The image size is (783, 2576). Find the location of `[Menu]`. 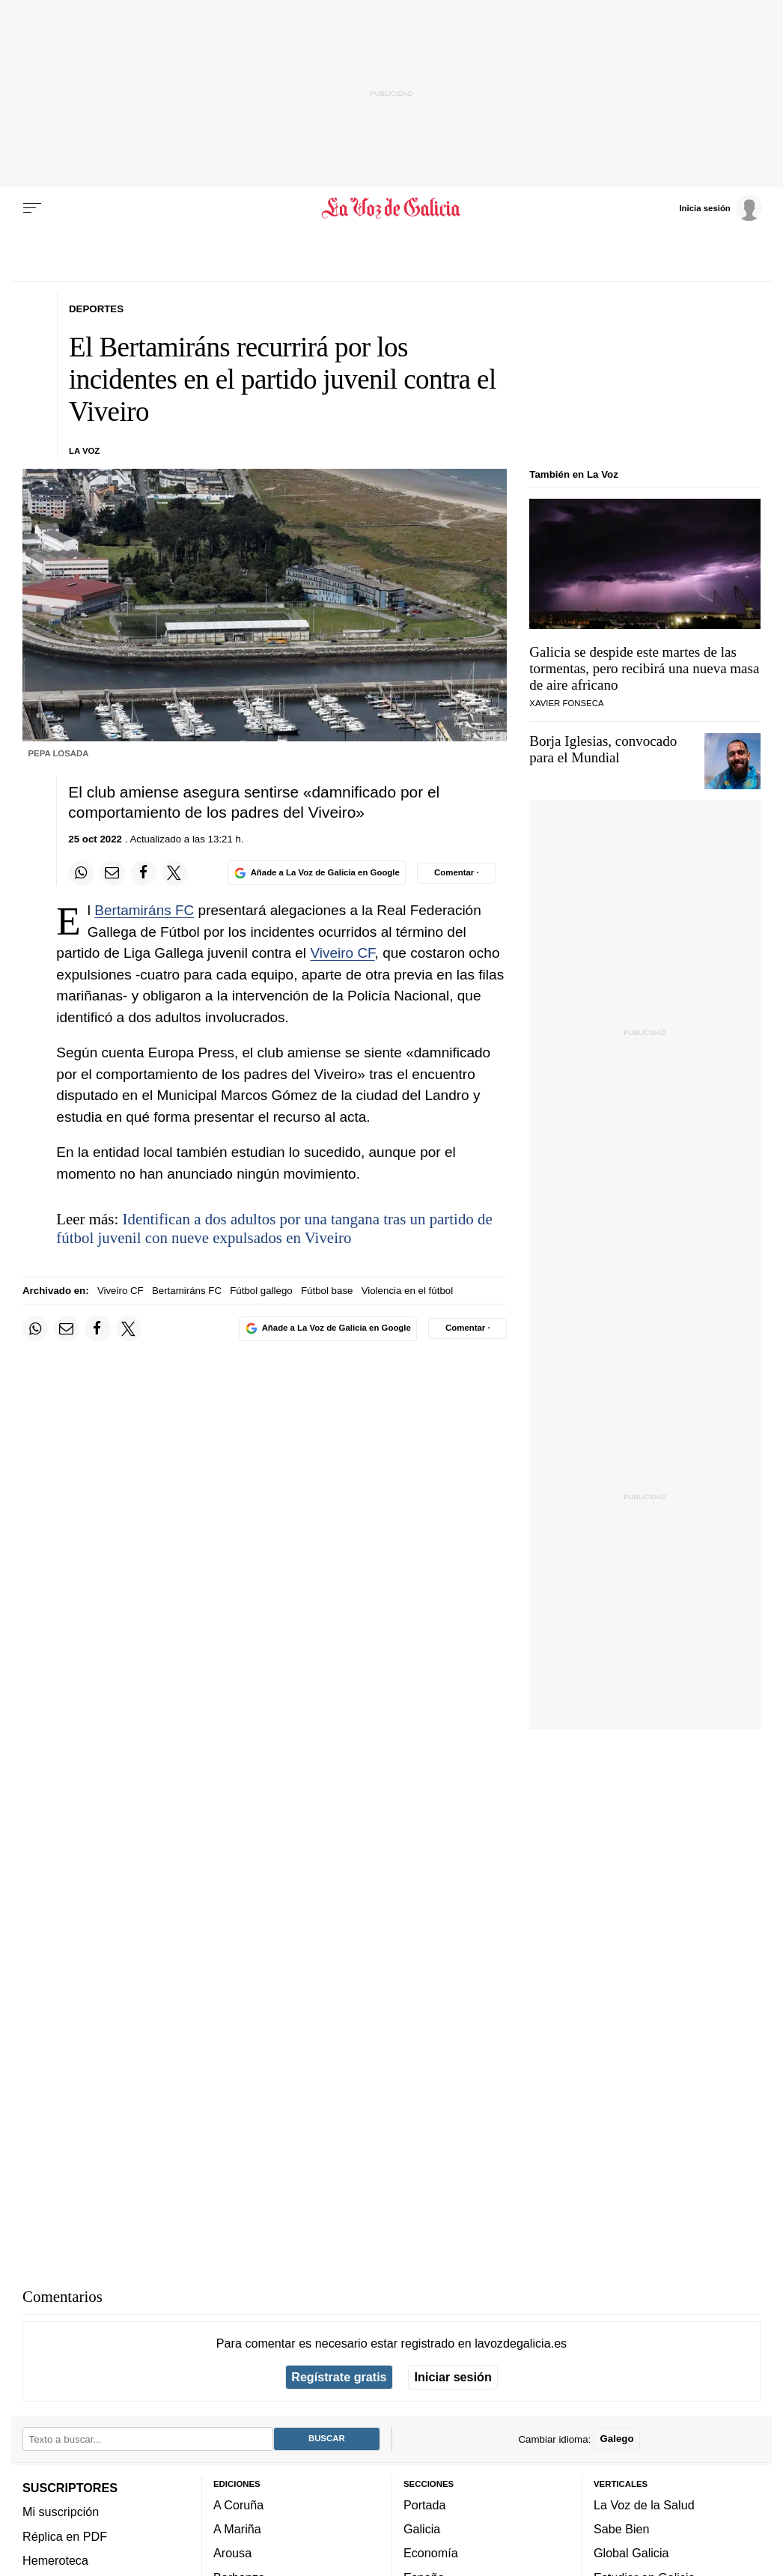

[Menu] is located at coordinates (32, 208).